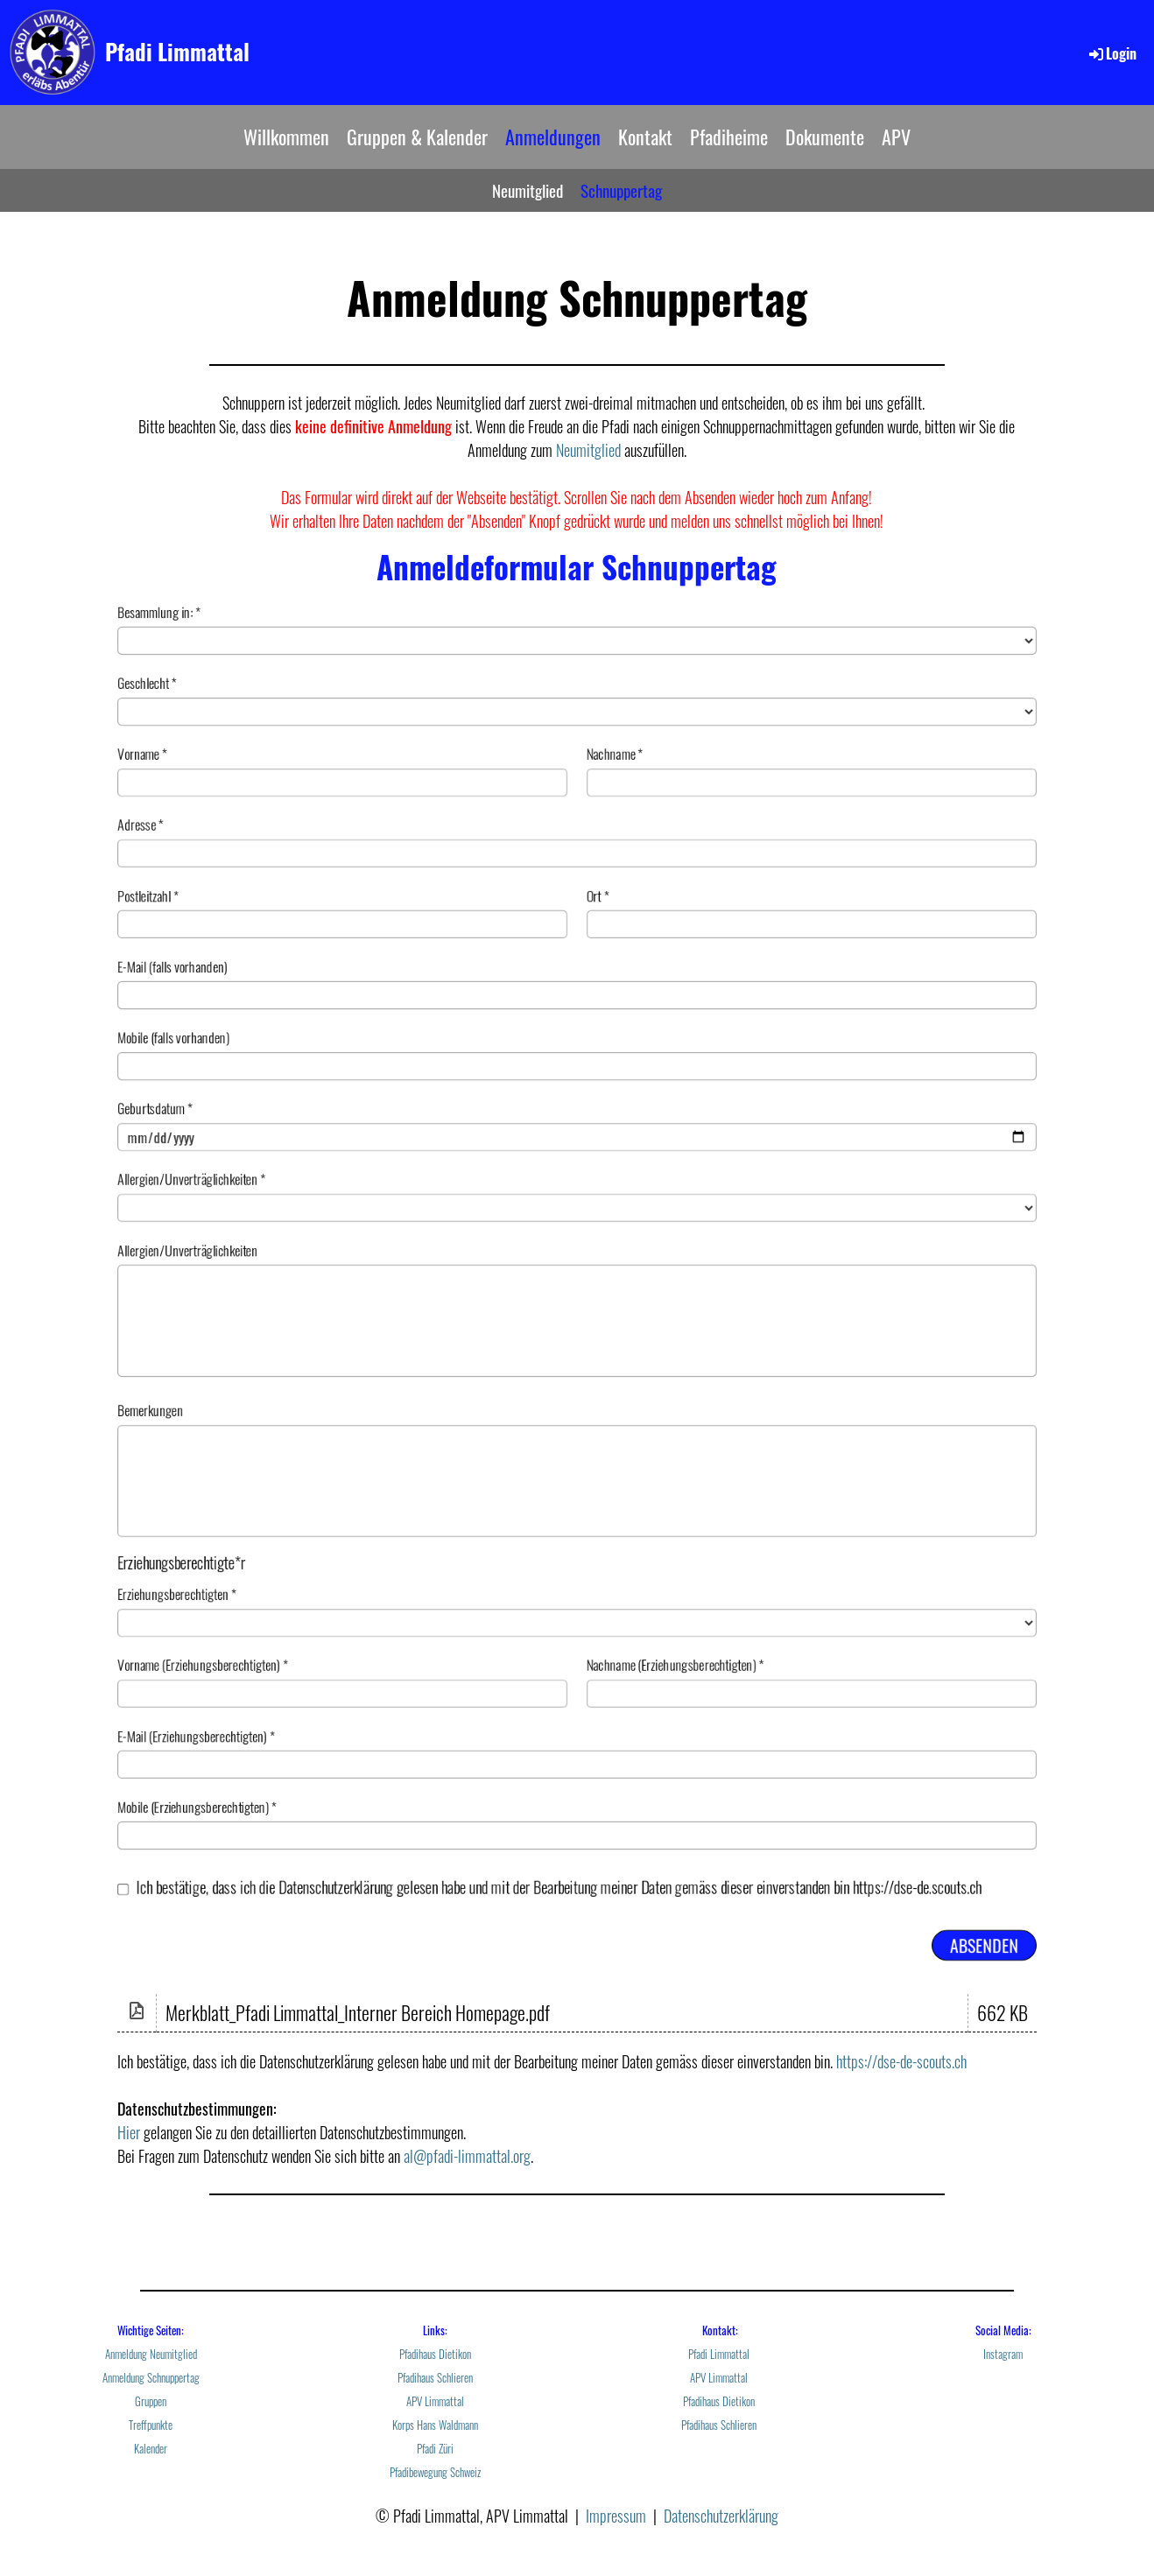 The image size is (1154, 2576). Describe the element at coordinates (721, 2515) in the screenshot. I see `Datenschutzerklärung` at that location.